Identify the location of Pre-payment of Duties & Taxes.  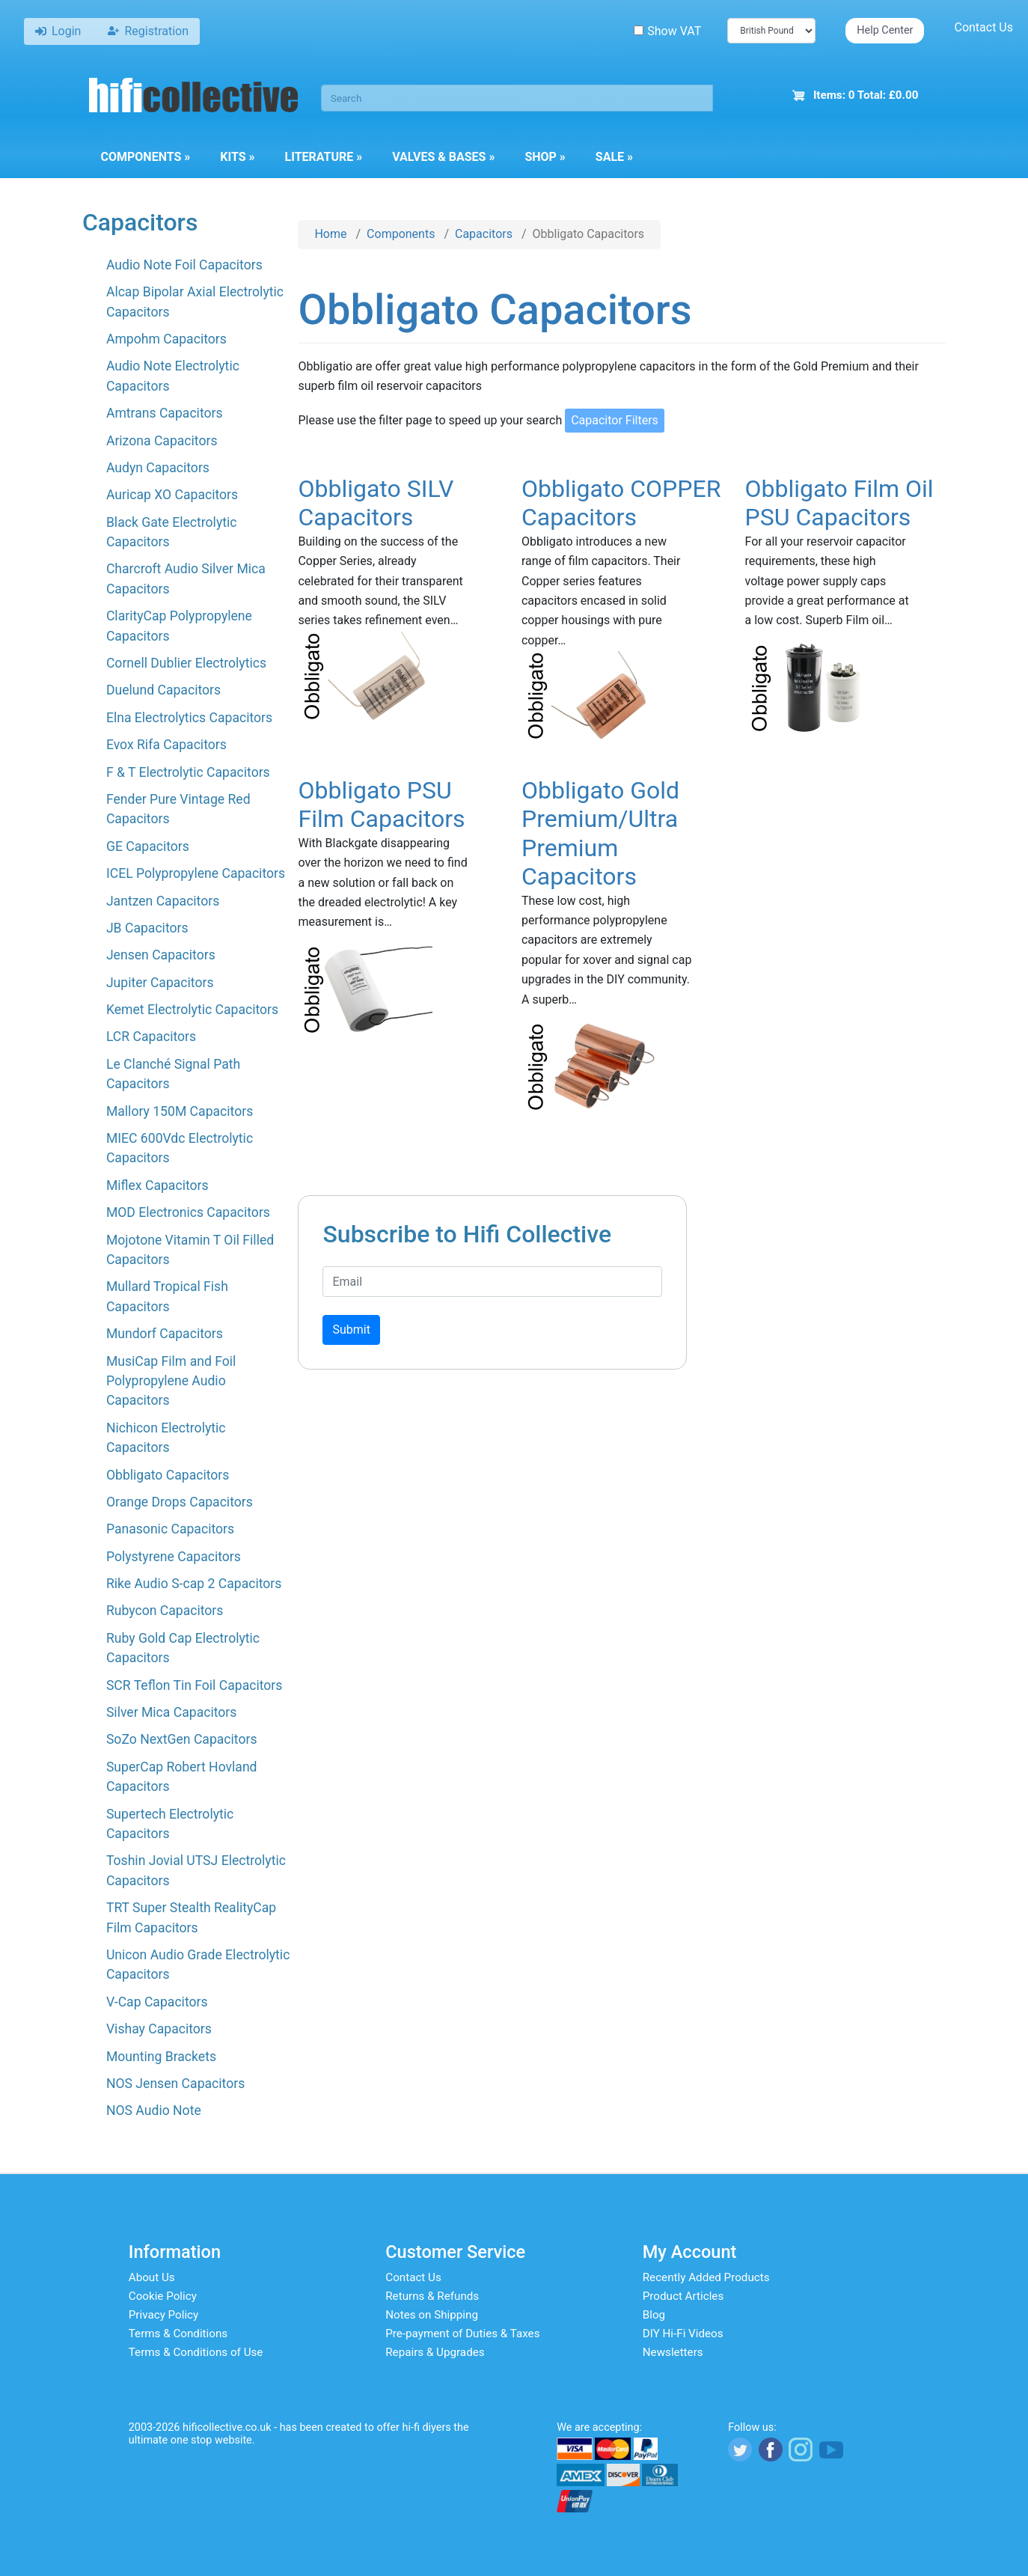
(462, 2333).